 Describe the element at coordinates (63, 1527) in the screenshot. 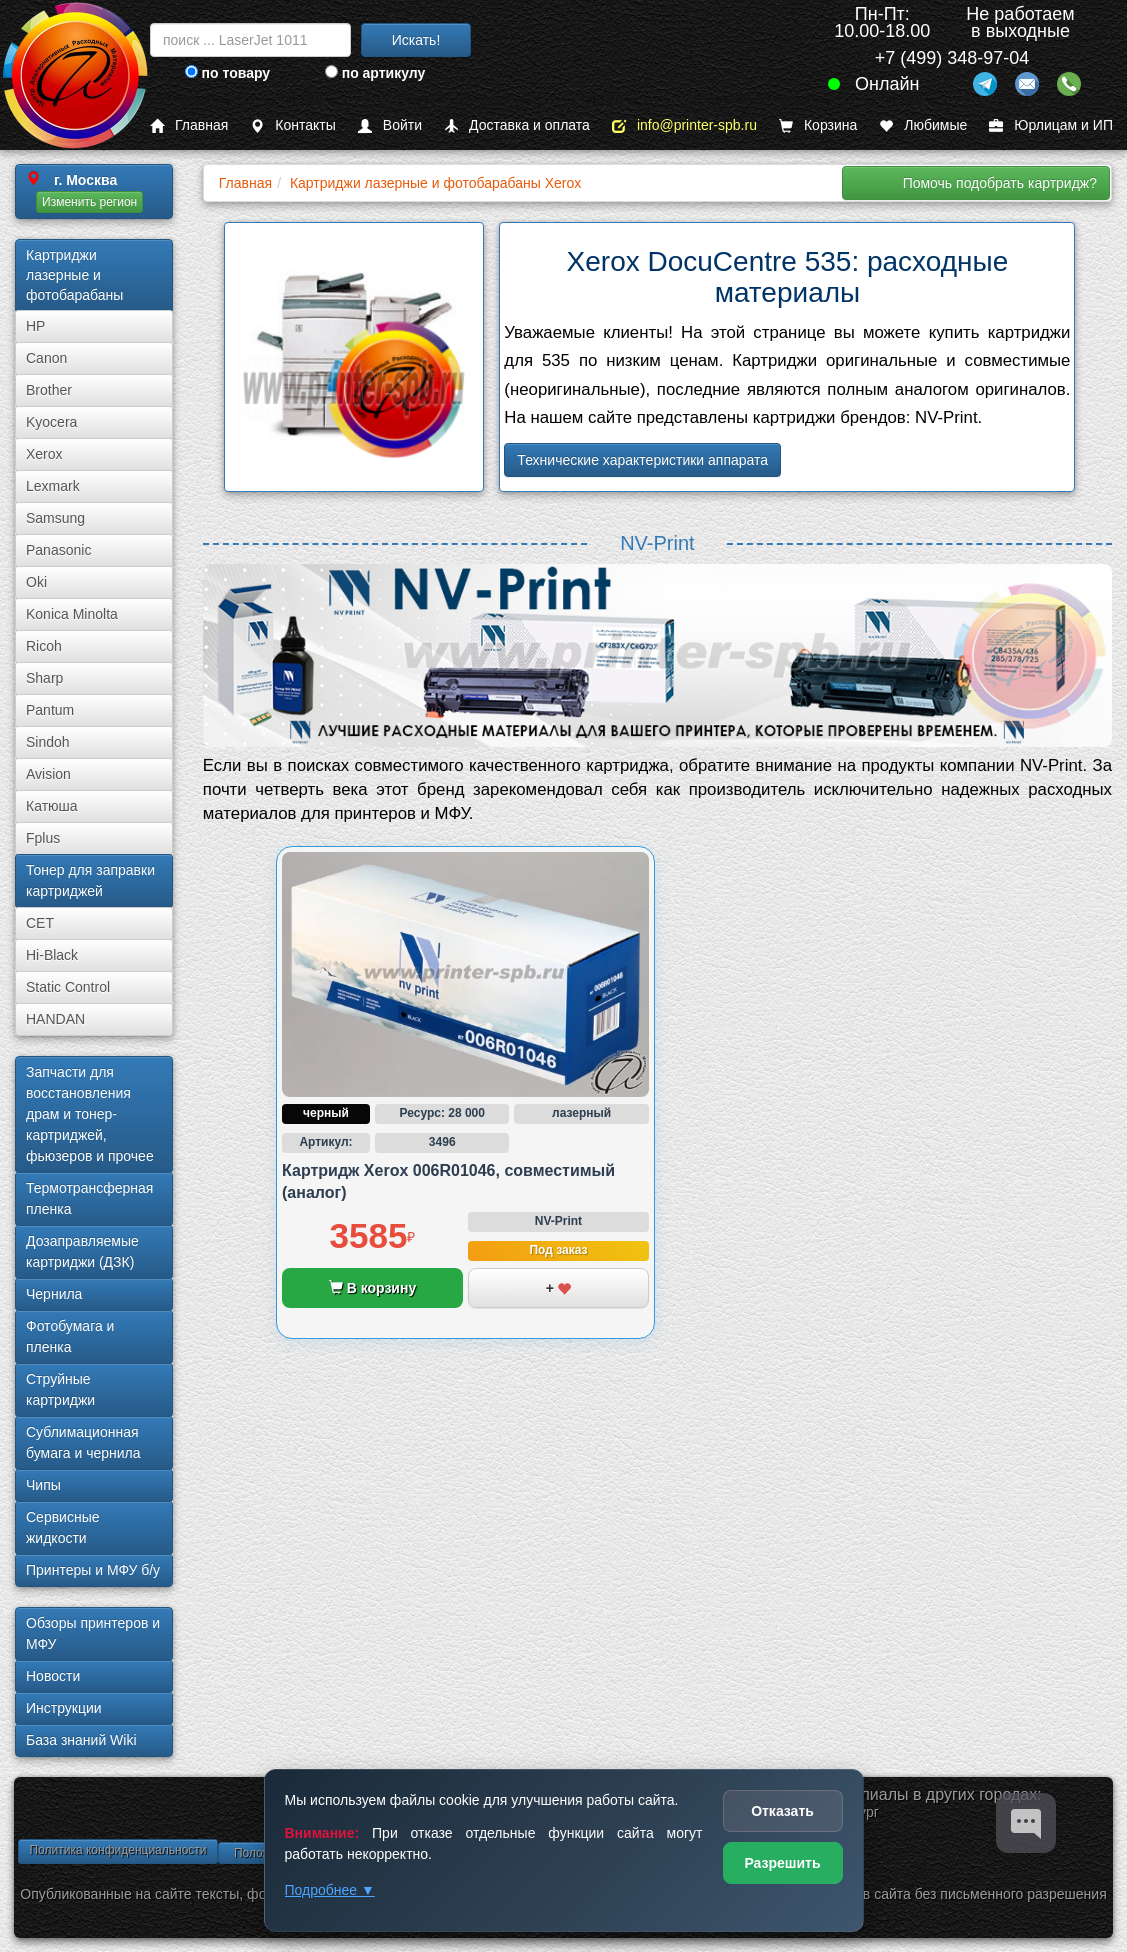

I see `Сервисные жидкости` at that location.